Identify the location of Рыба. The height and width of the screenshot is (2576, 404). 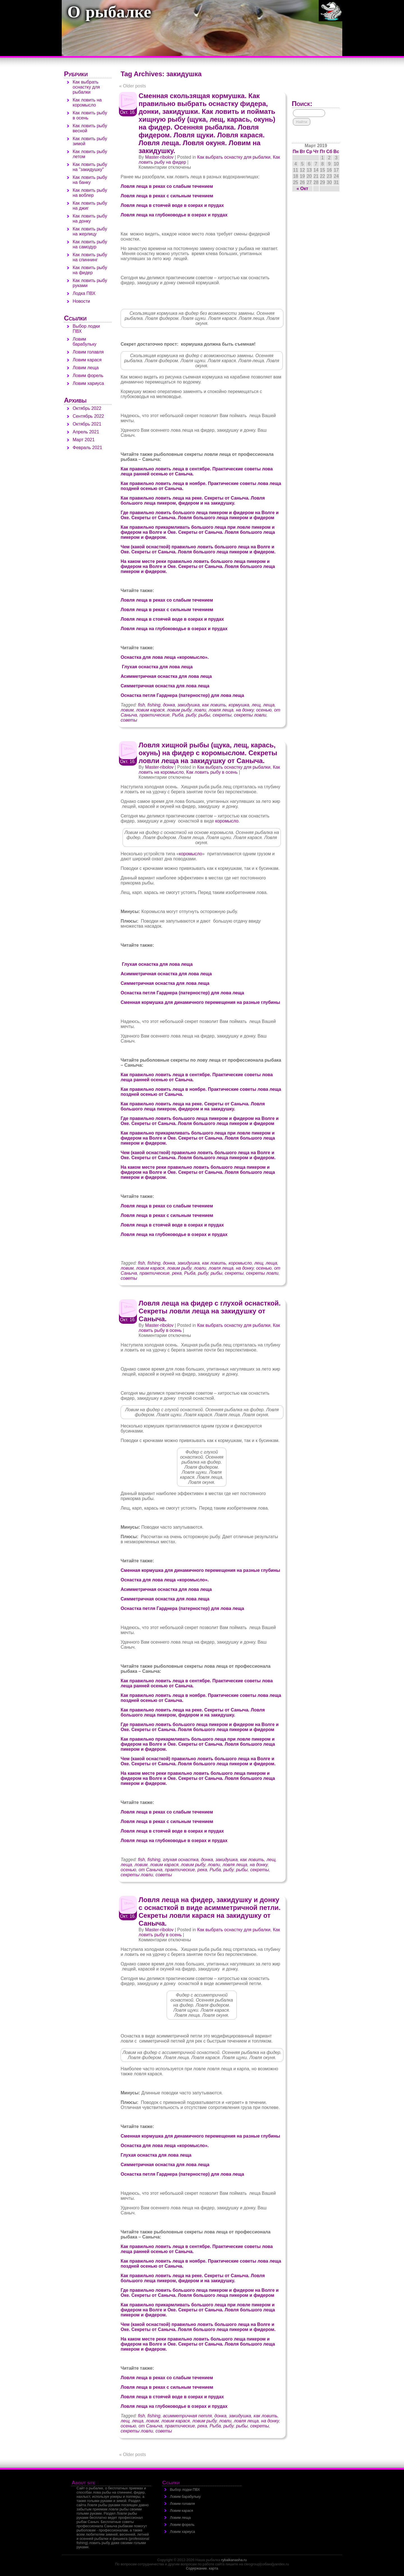
(177, 715).